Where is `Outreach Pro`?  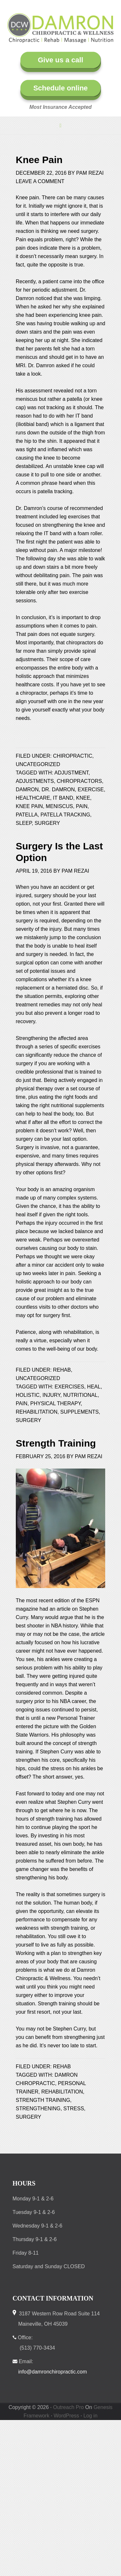 Outreach Pro is located at coordinates (68, 2407).